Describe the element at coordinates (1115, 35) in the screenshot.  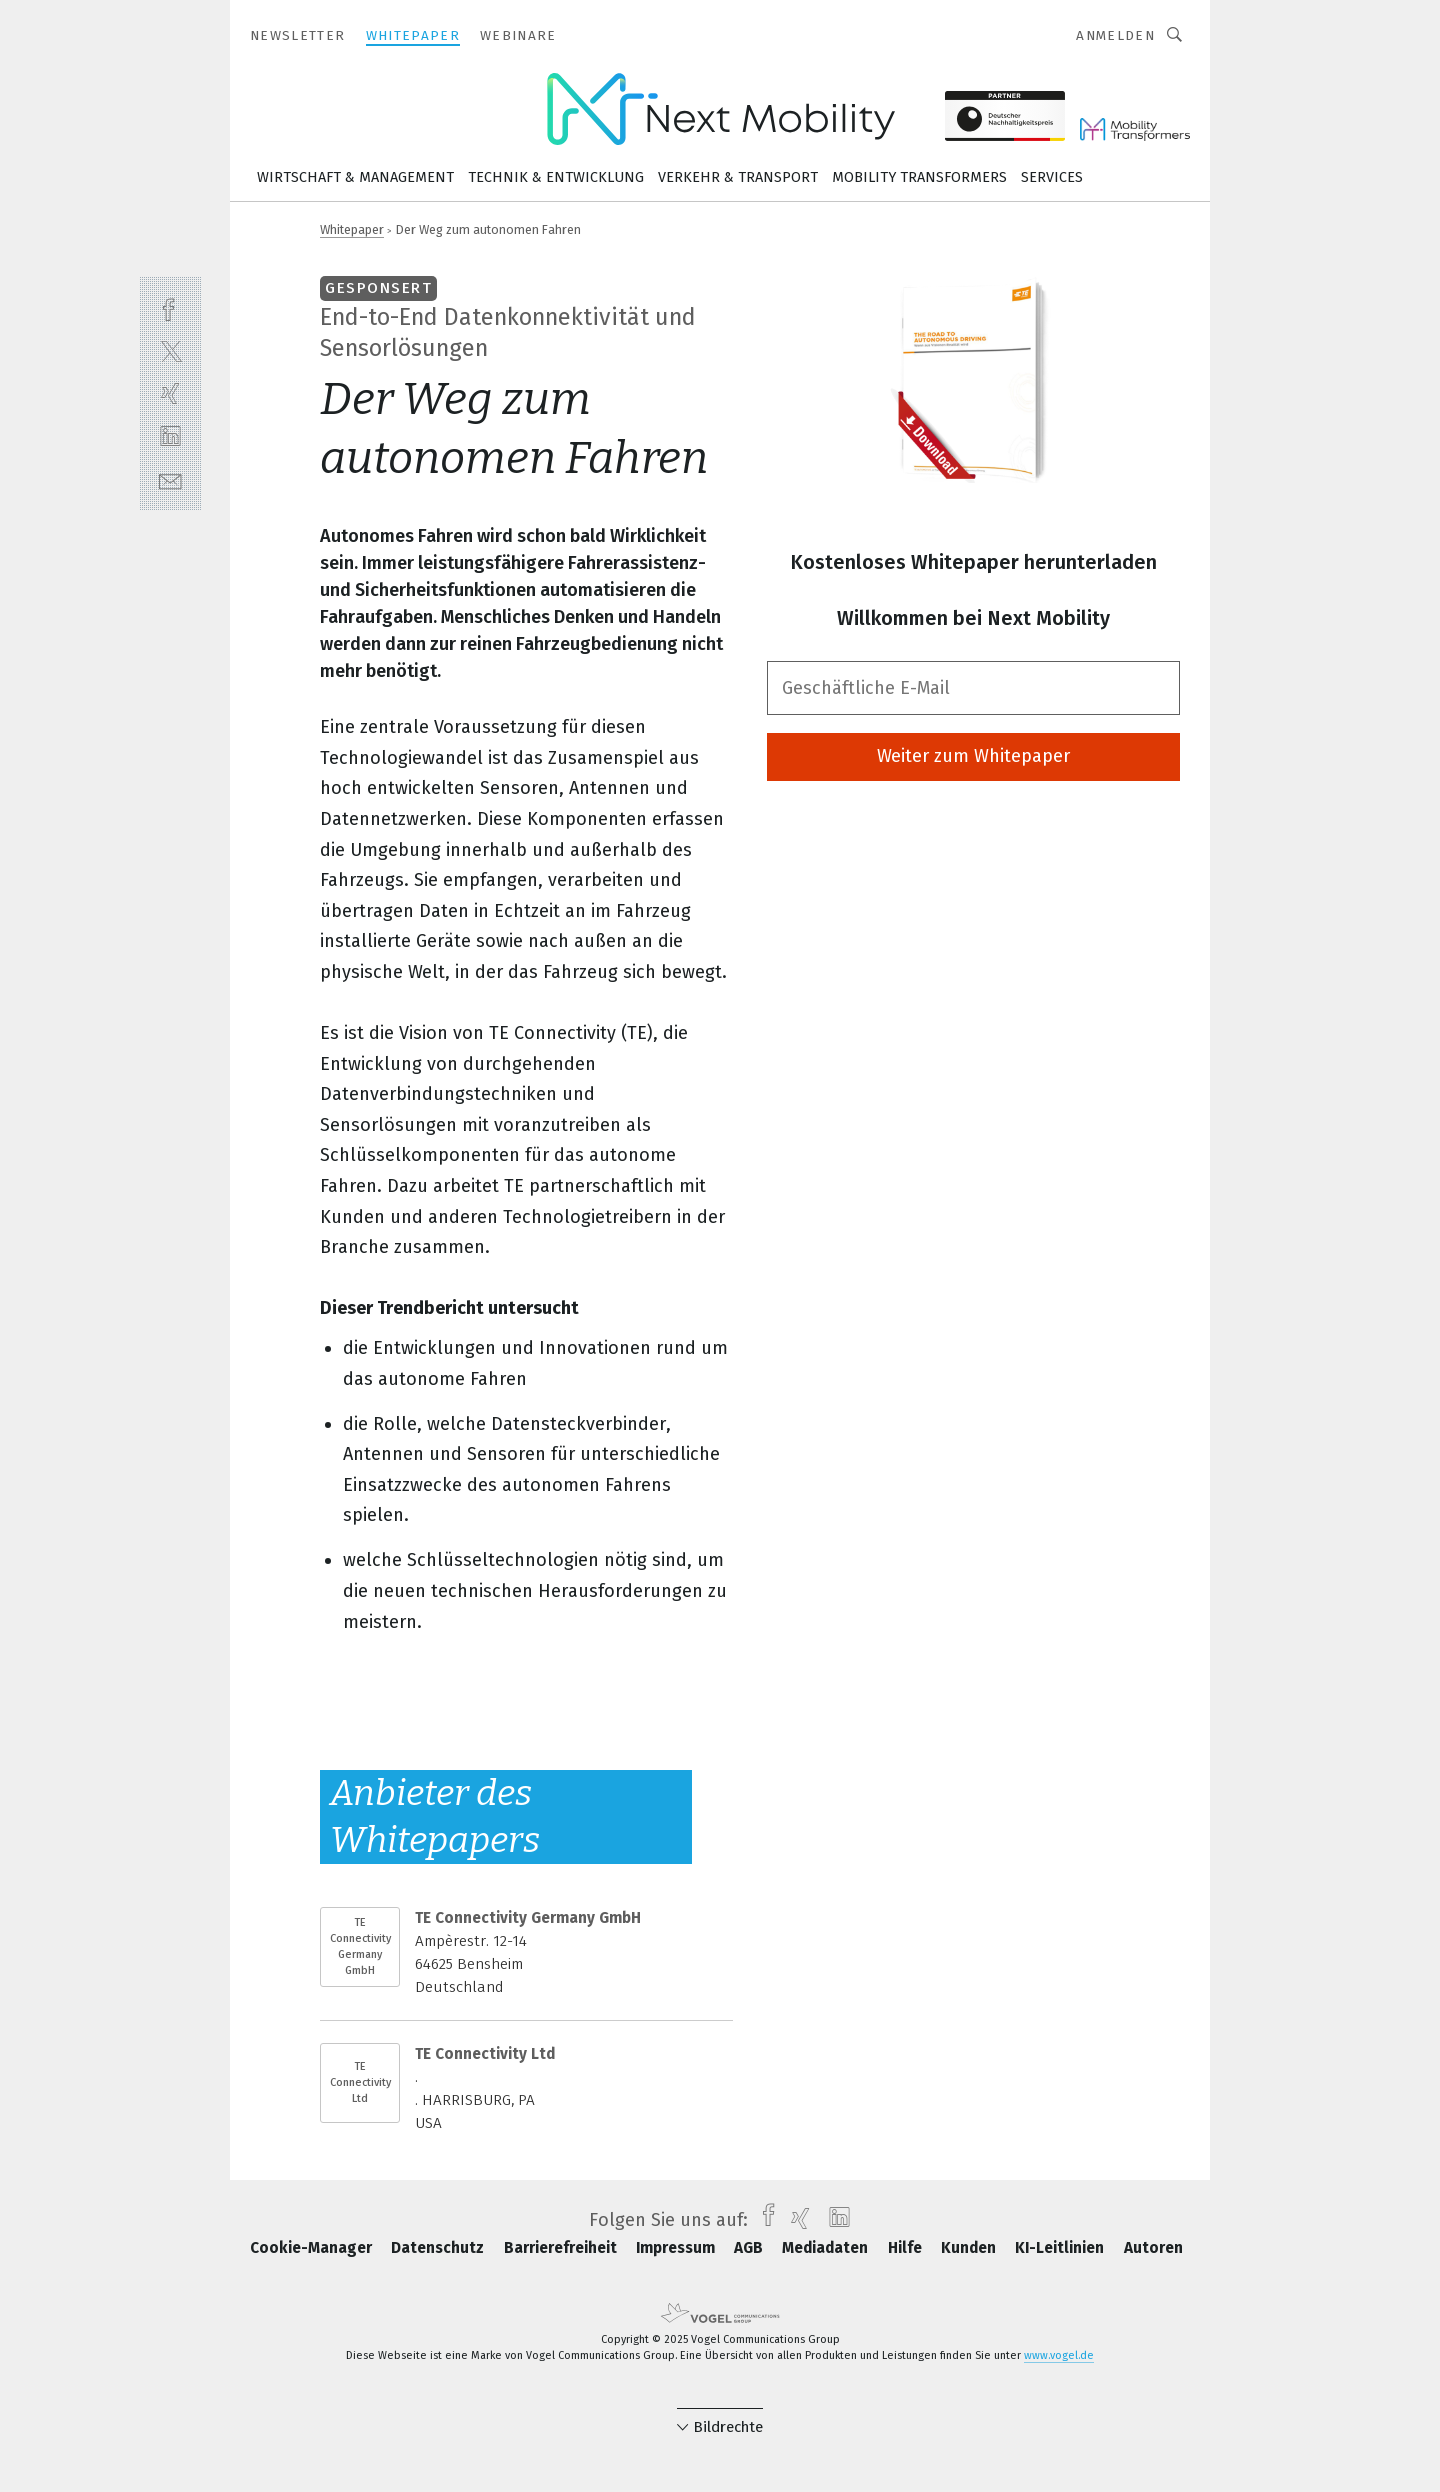
I see `Anmelden` at that location.